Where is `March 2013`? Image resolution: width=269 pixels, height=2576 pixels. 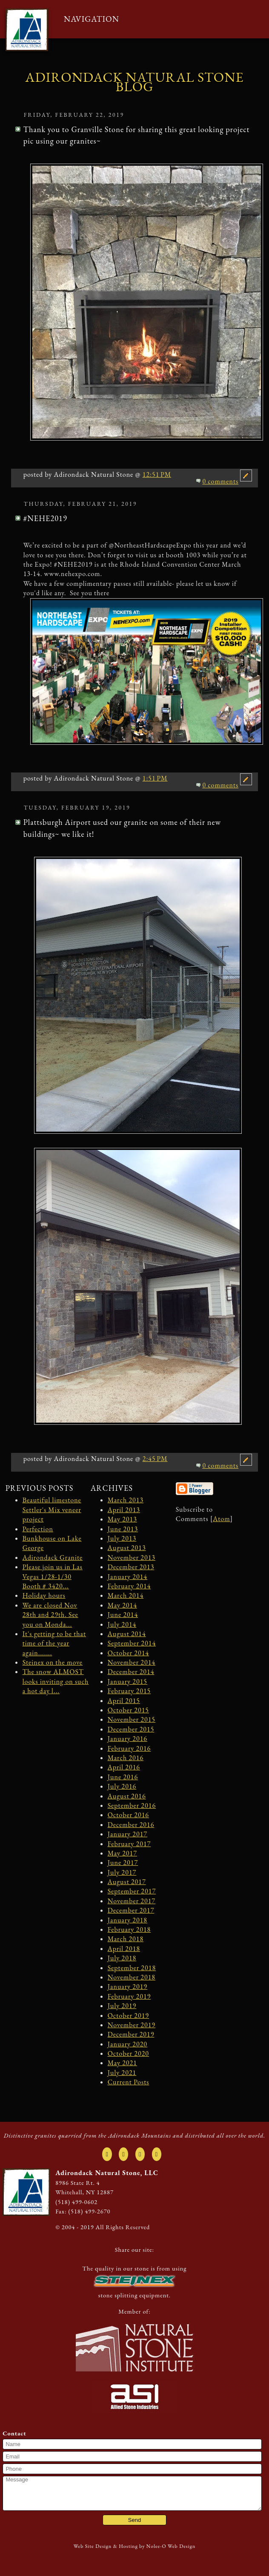 March 2013 is located at coordinates (126, 1499).